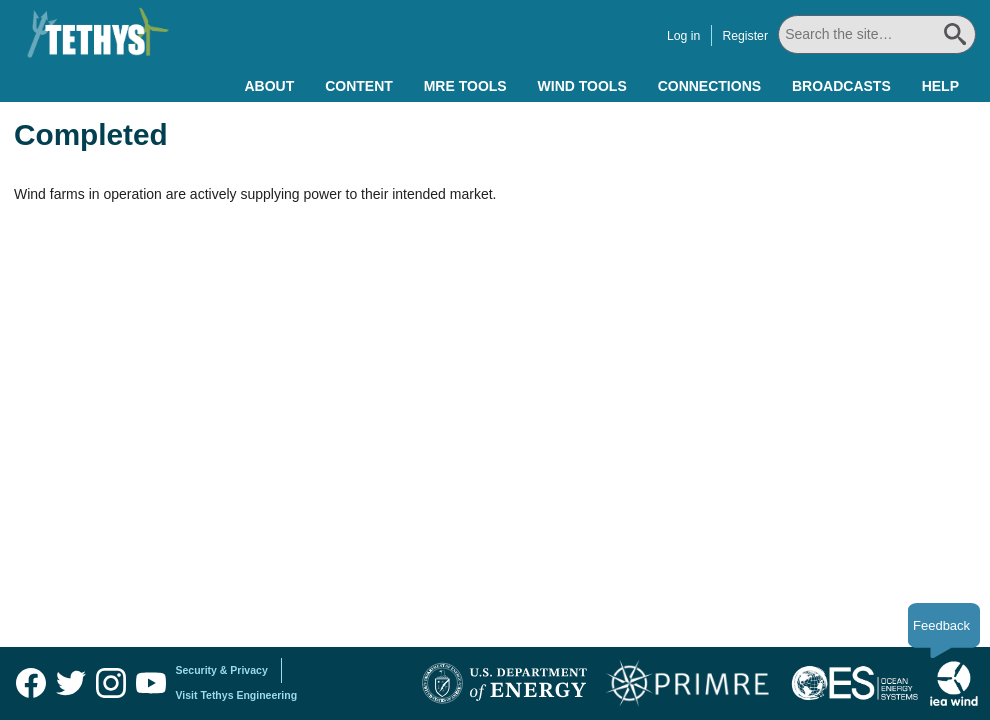 The image size is (990, 720). Describe the element at coordinates (237, 695) in the screenshot. I see `Visit Tethys Engineering` at that location.